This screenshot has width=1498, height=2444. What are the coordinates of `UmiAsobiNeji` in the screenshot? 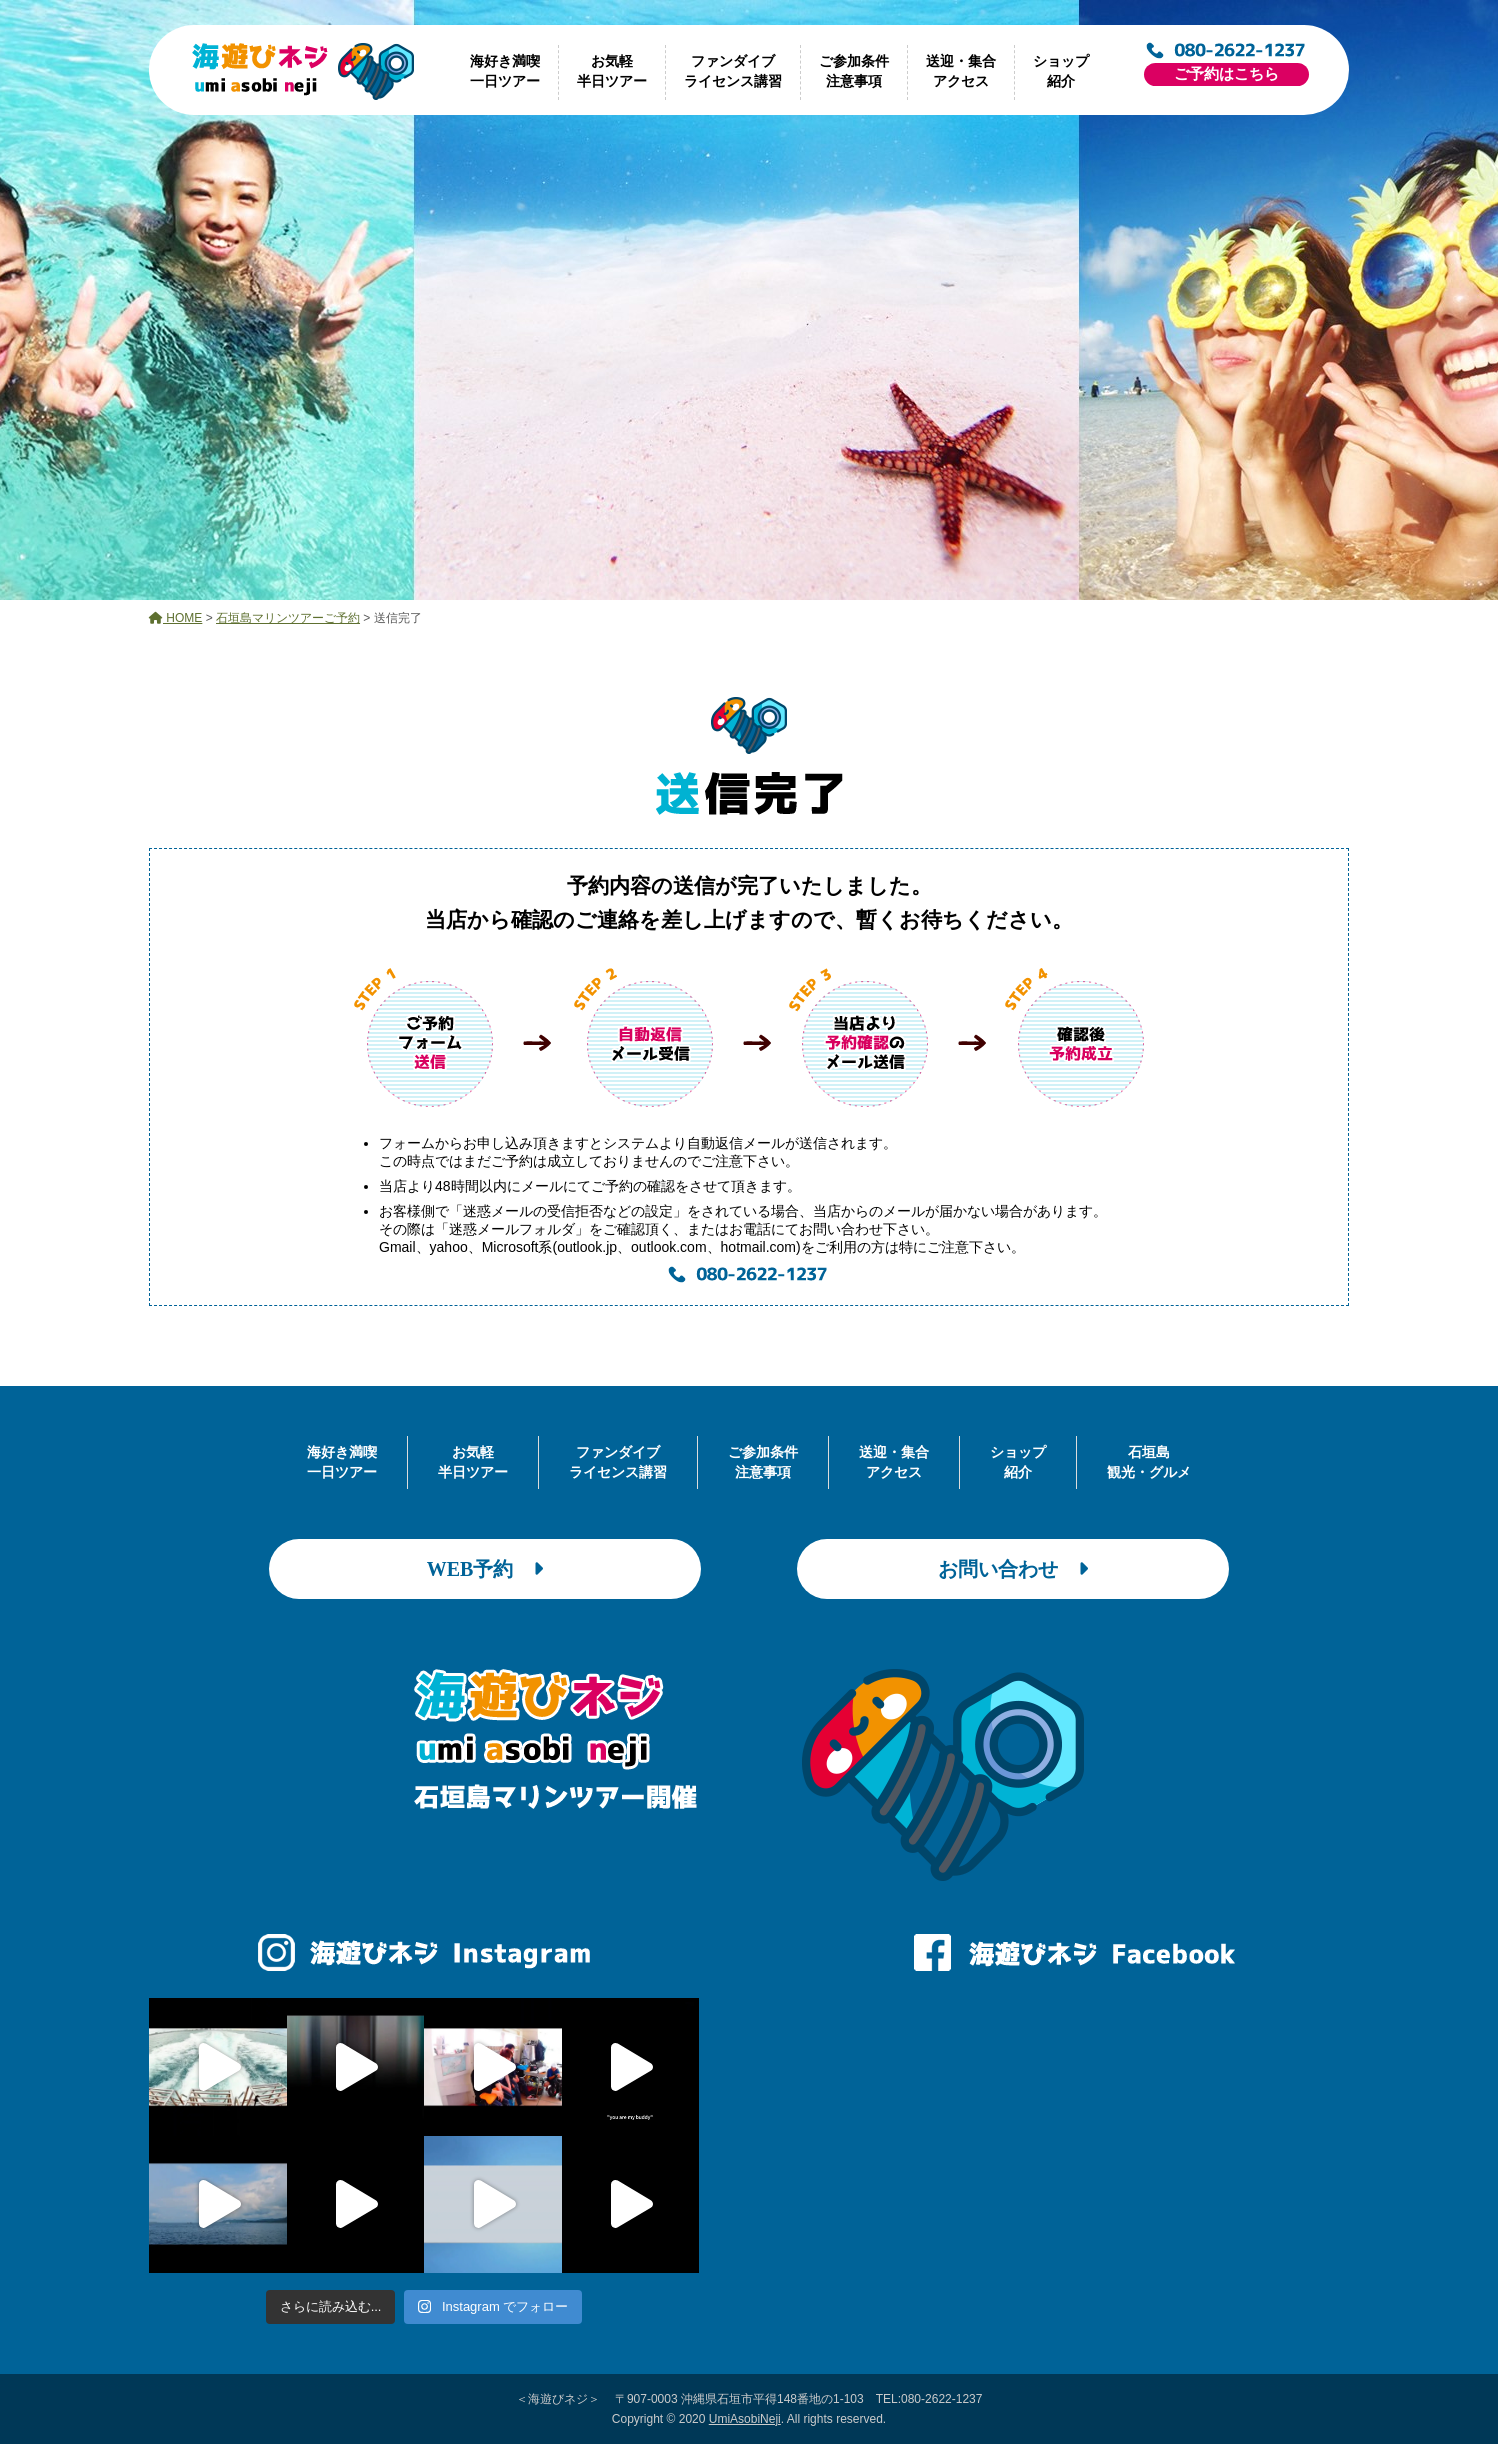 It's located at (745, 2419).